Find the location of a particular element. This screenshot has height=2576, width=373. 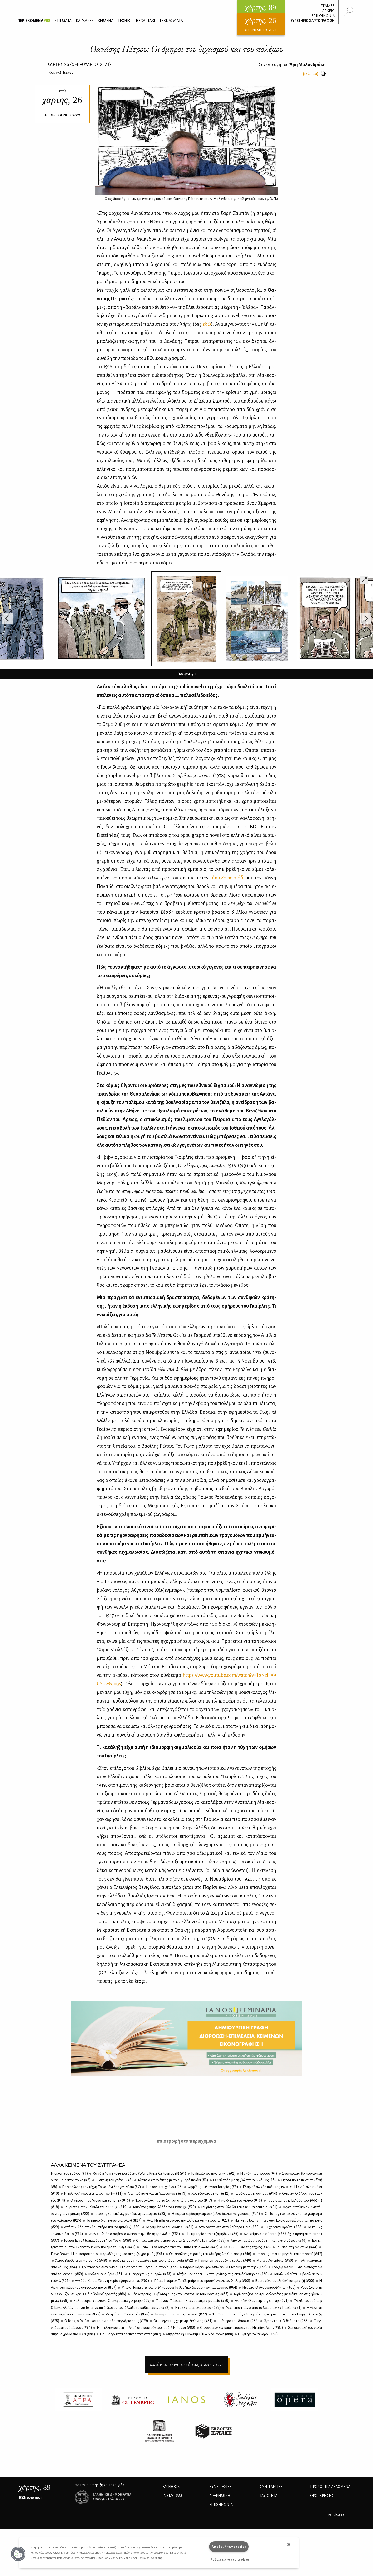

Ρυθμίσεις για τα cookies is located at coordinates (230, 2559).